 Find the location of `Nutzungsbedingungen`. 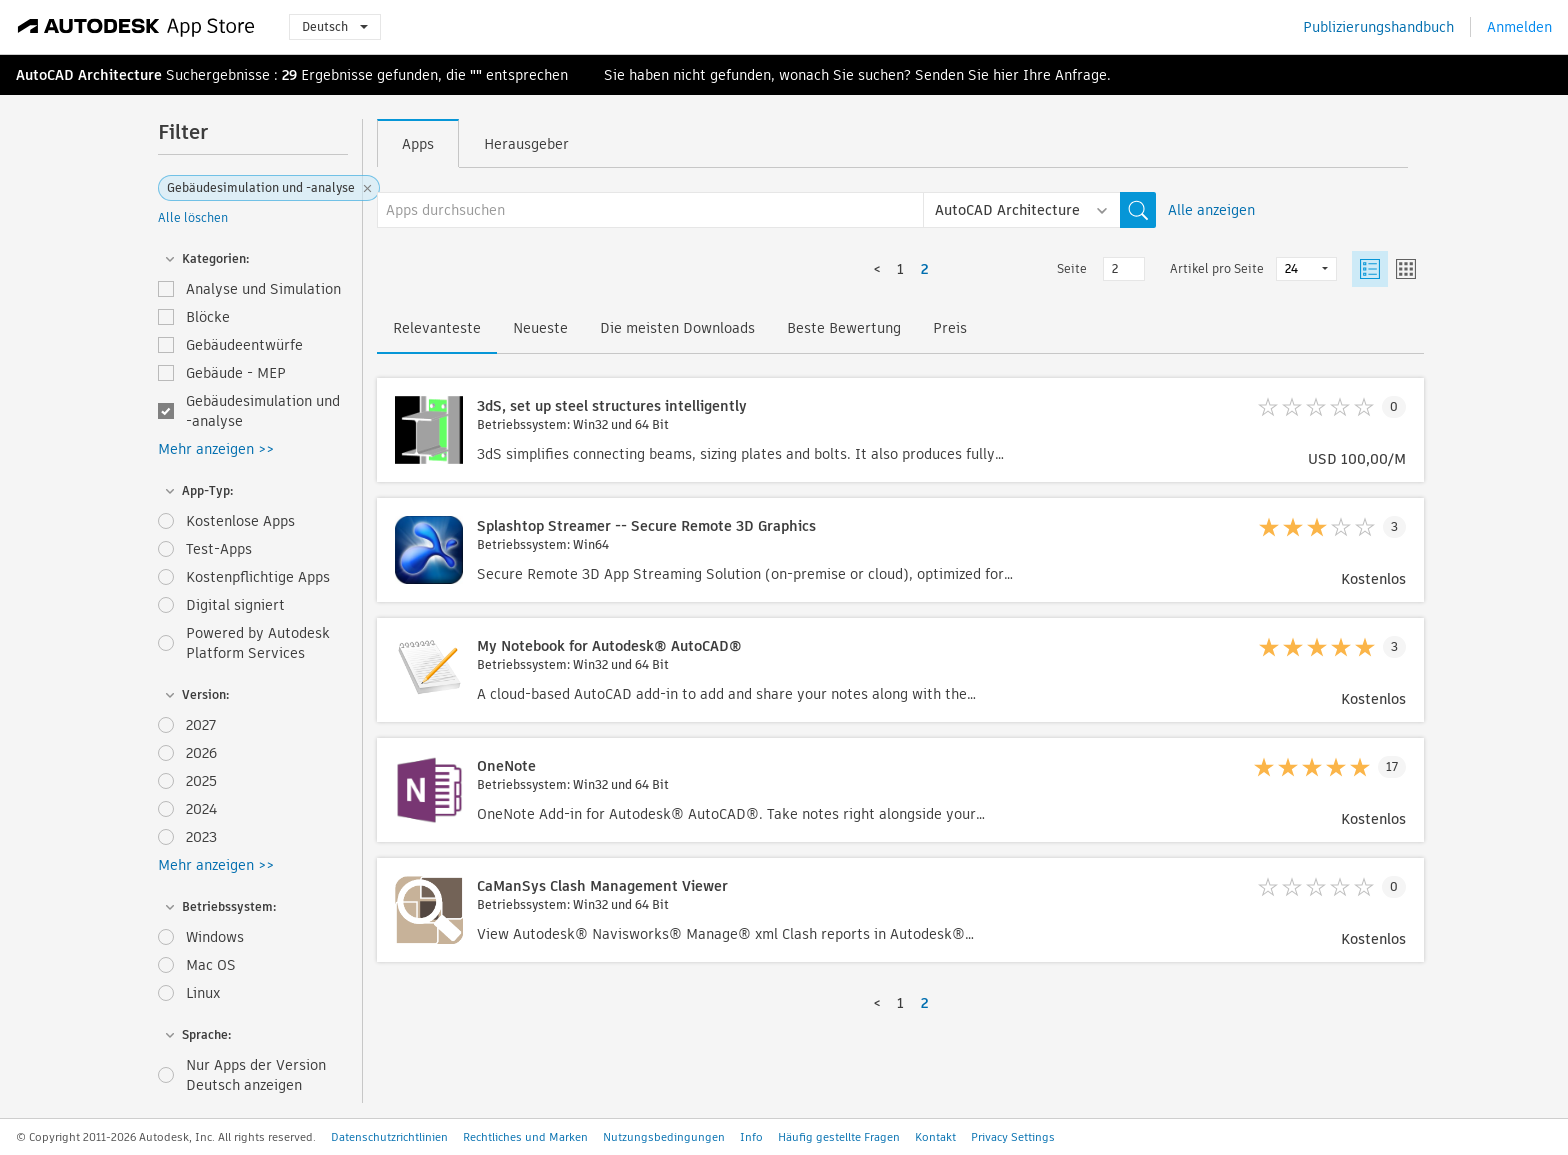

Nutzungsbedingungen is located at coordinates (664, 1137).